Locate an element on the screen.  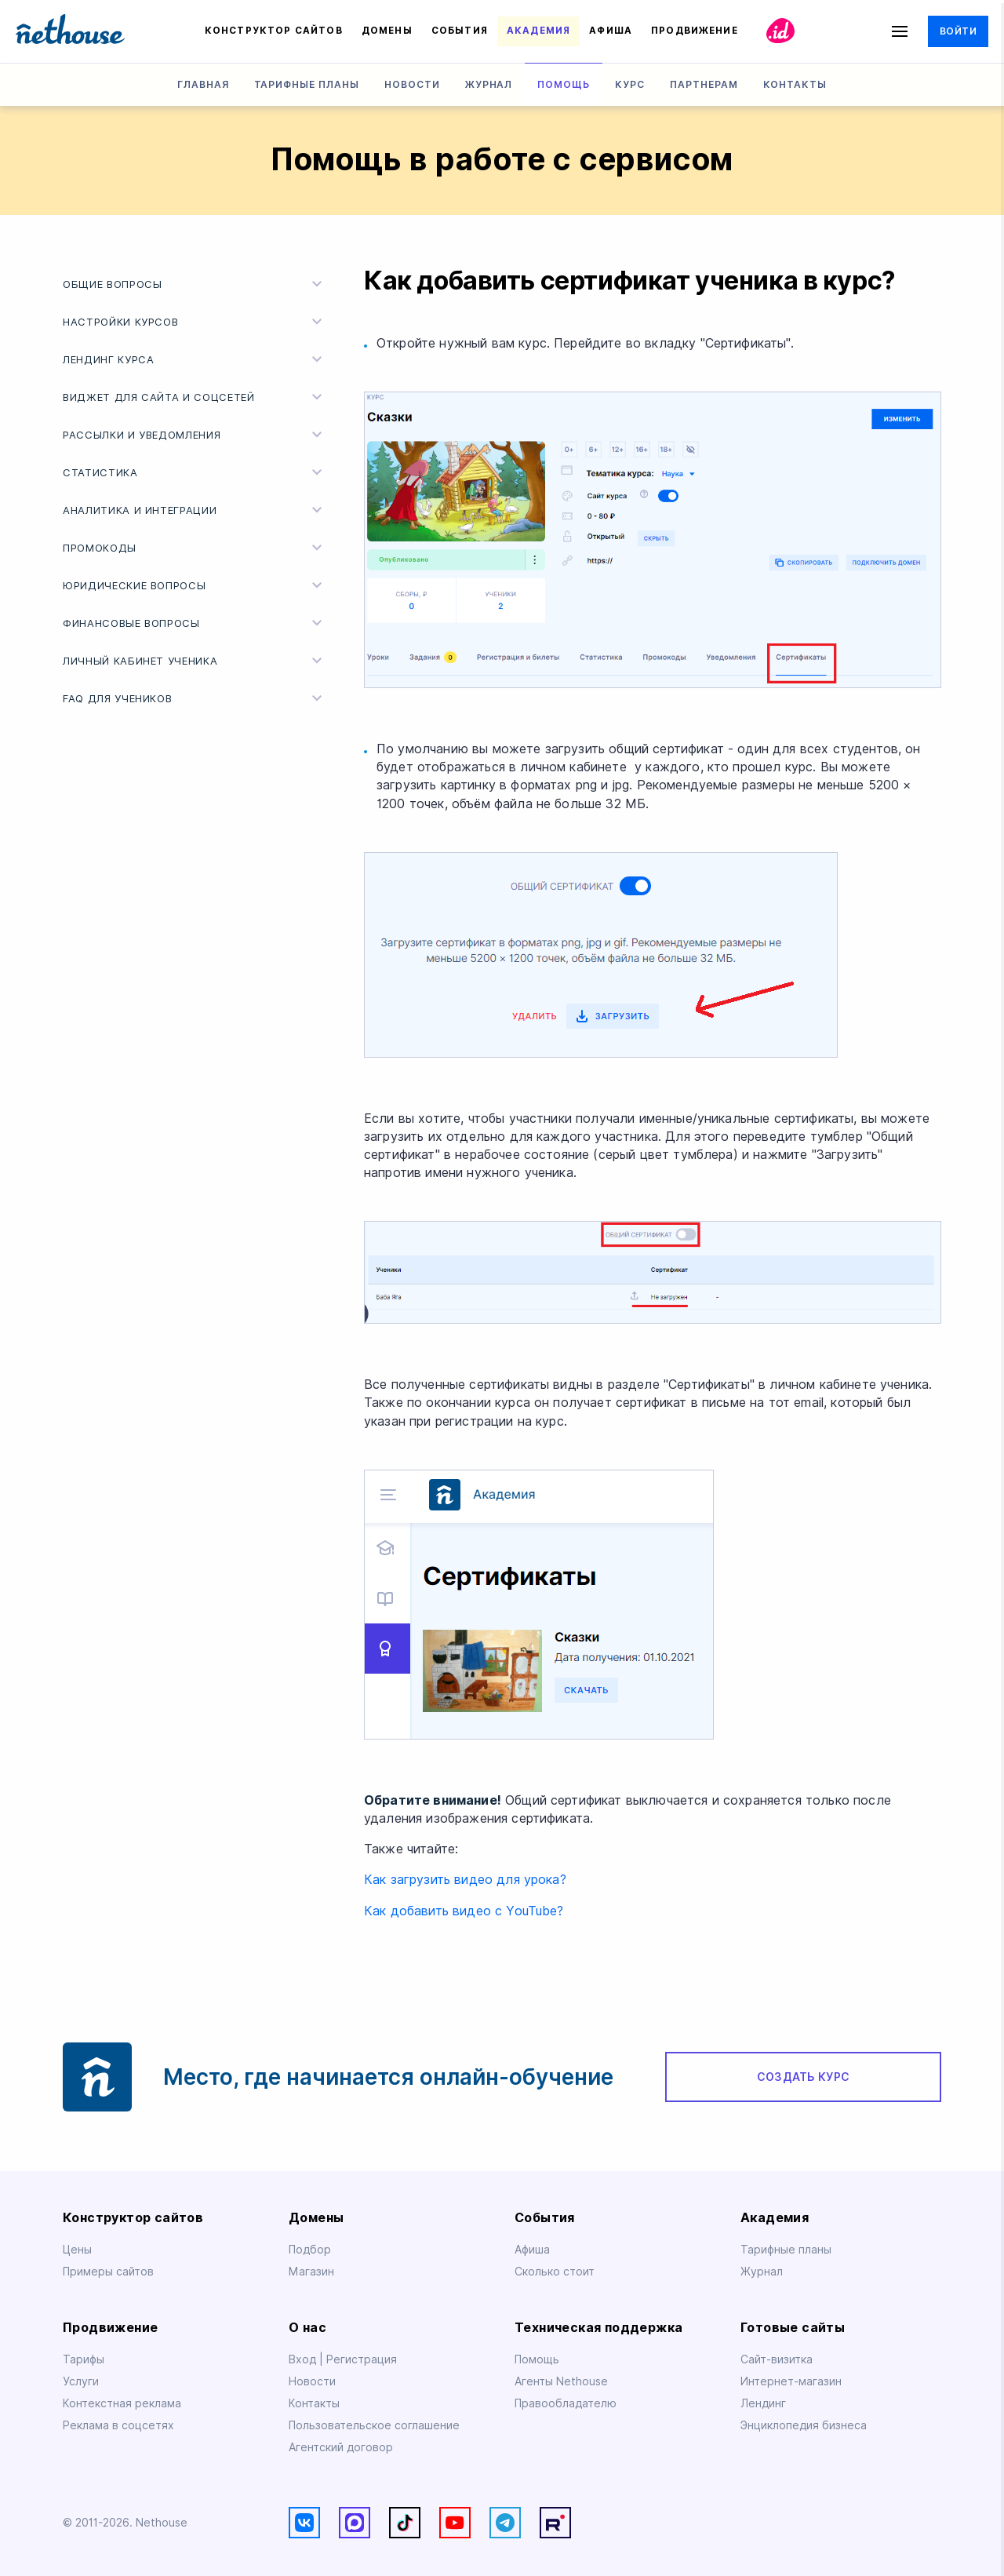
Готовые сайты is located at coordinates (792, 2327).